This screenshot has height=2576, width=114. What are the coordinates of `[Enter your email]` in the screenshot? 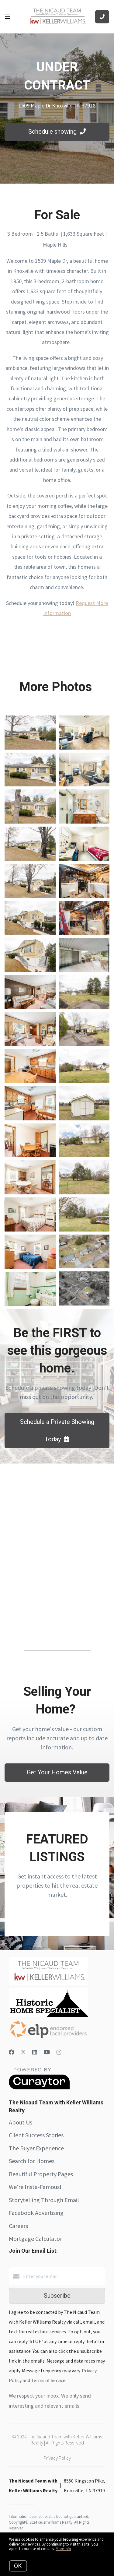 It's located at (63, 2276).